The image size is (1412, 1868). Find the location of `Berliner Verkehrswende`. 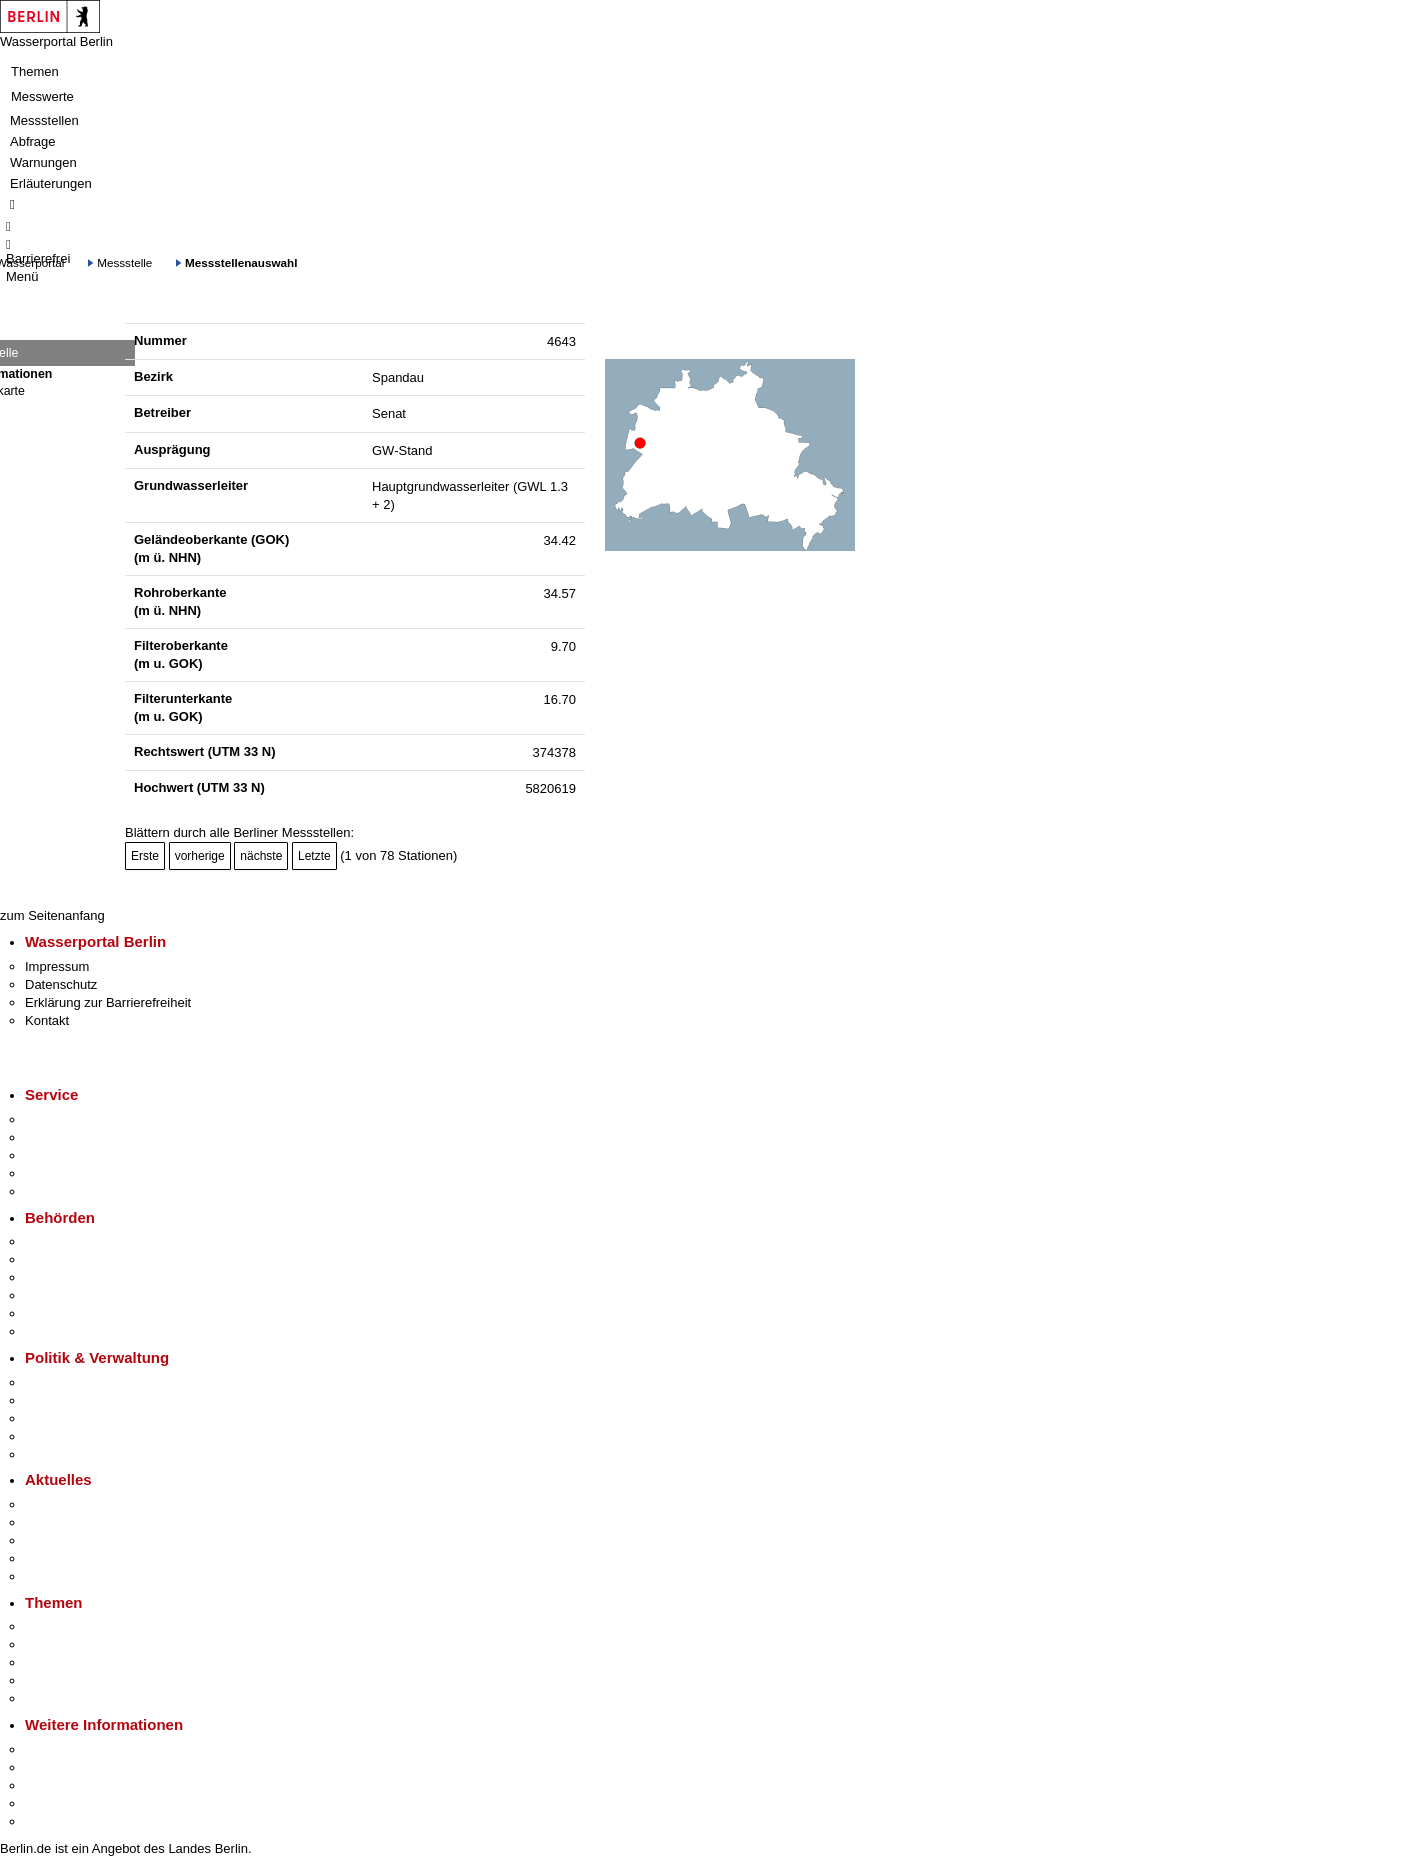

Berliner Verkehrswende is located at coordinates (94, 1644).